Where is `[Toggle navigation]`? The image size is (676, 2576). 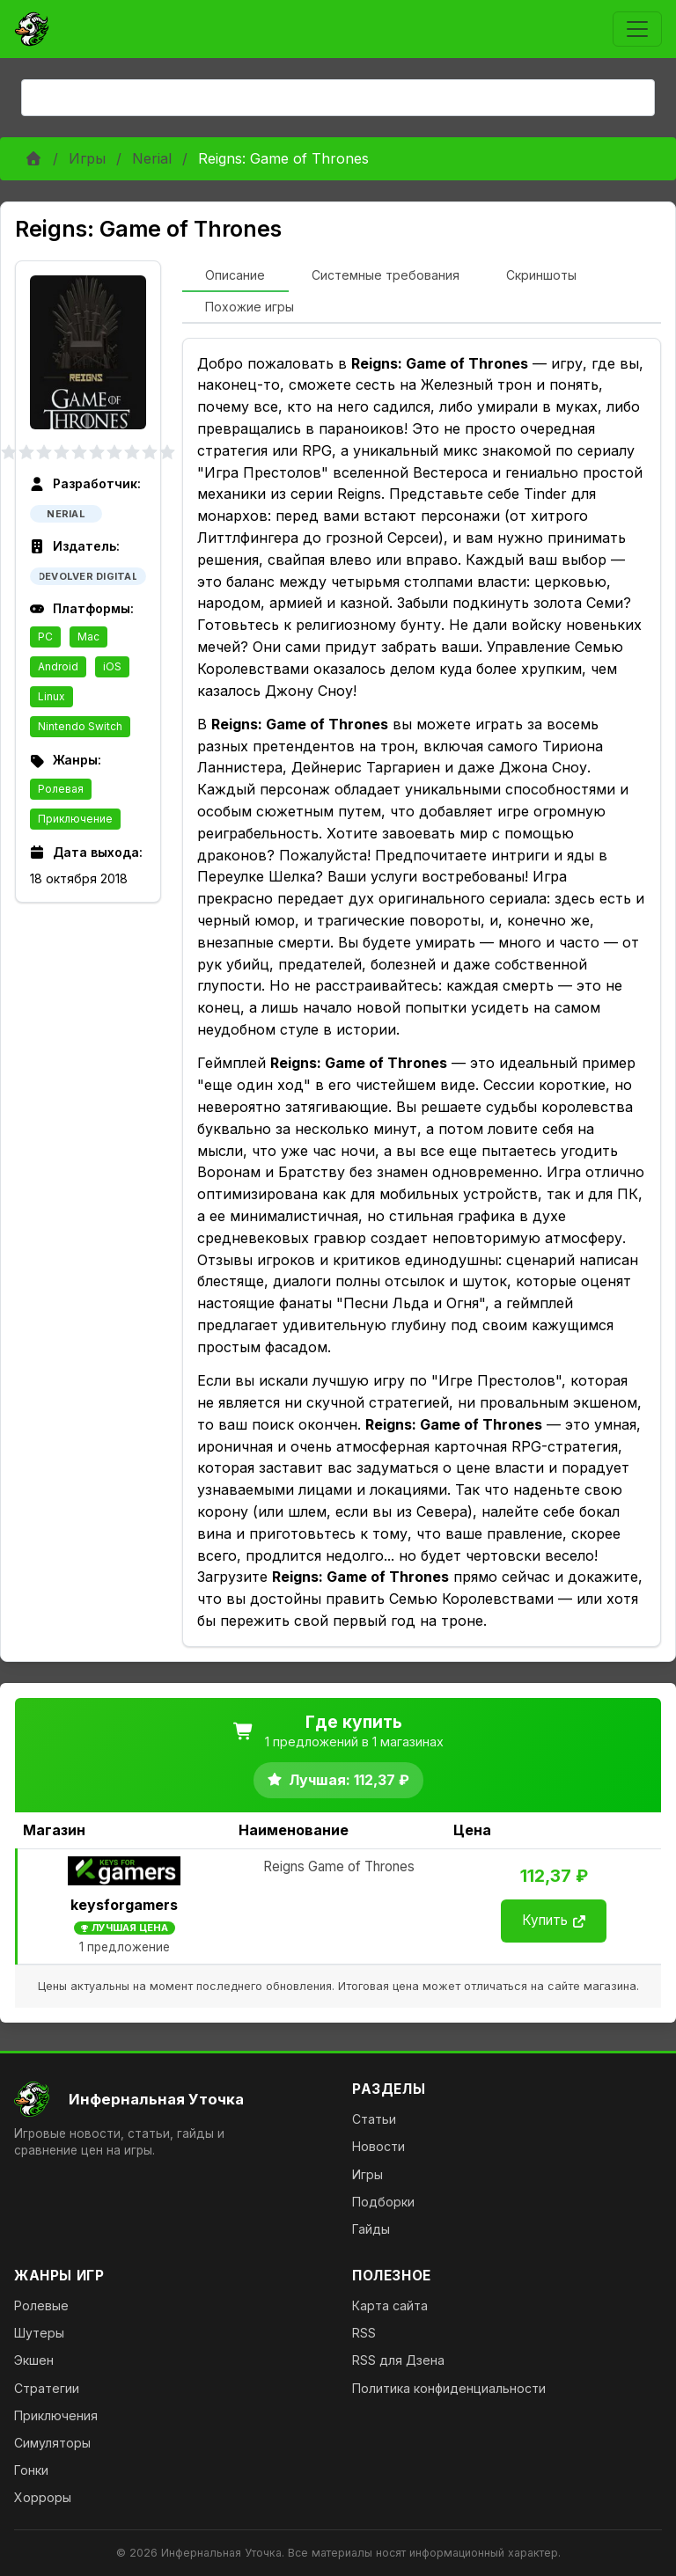 [Toggle navigation] is located at coordinates (637, 29).